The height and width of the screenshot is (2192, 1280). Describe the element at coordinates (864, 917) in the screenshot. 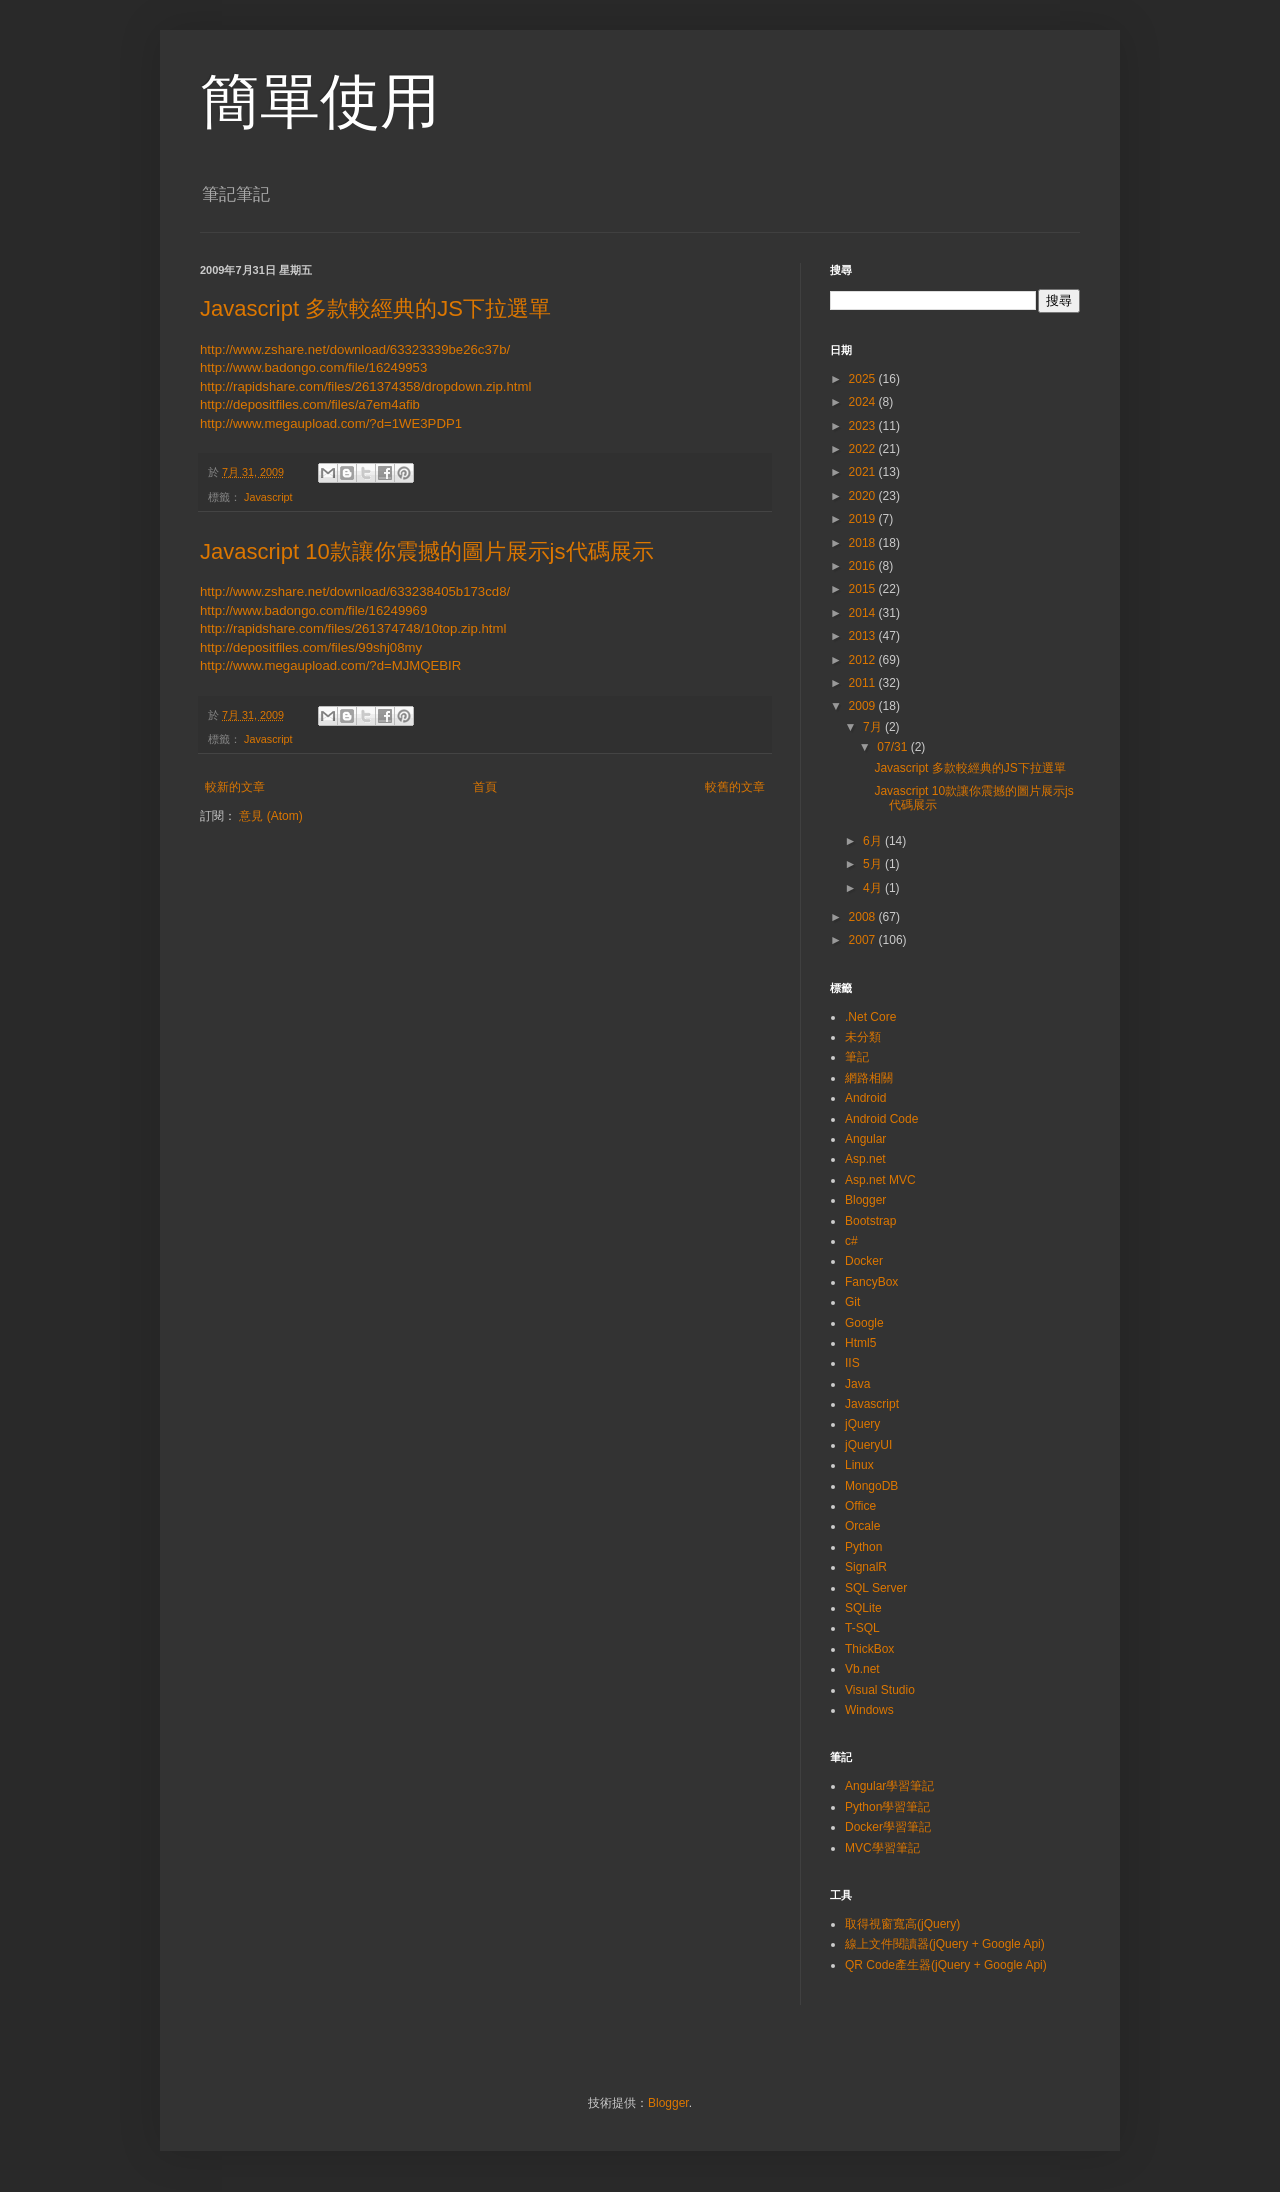

I see `2008` at that location.